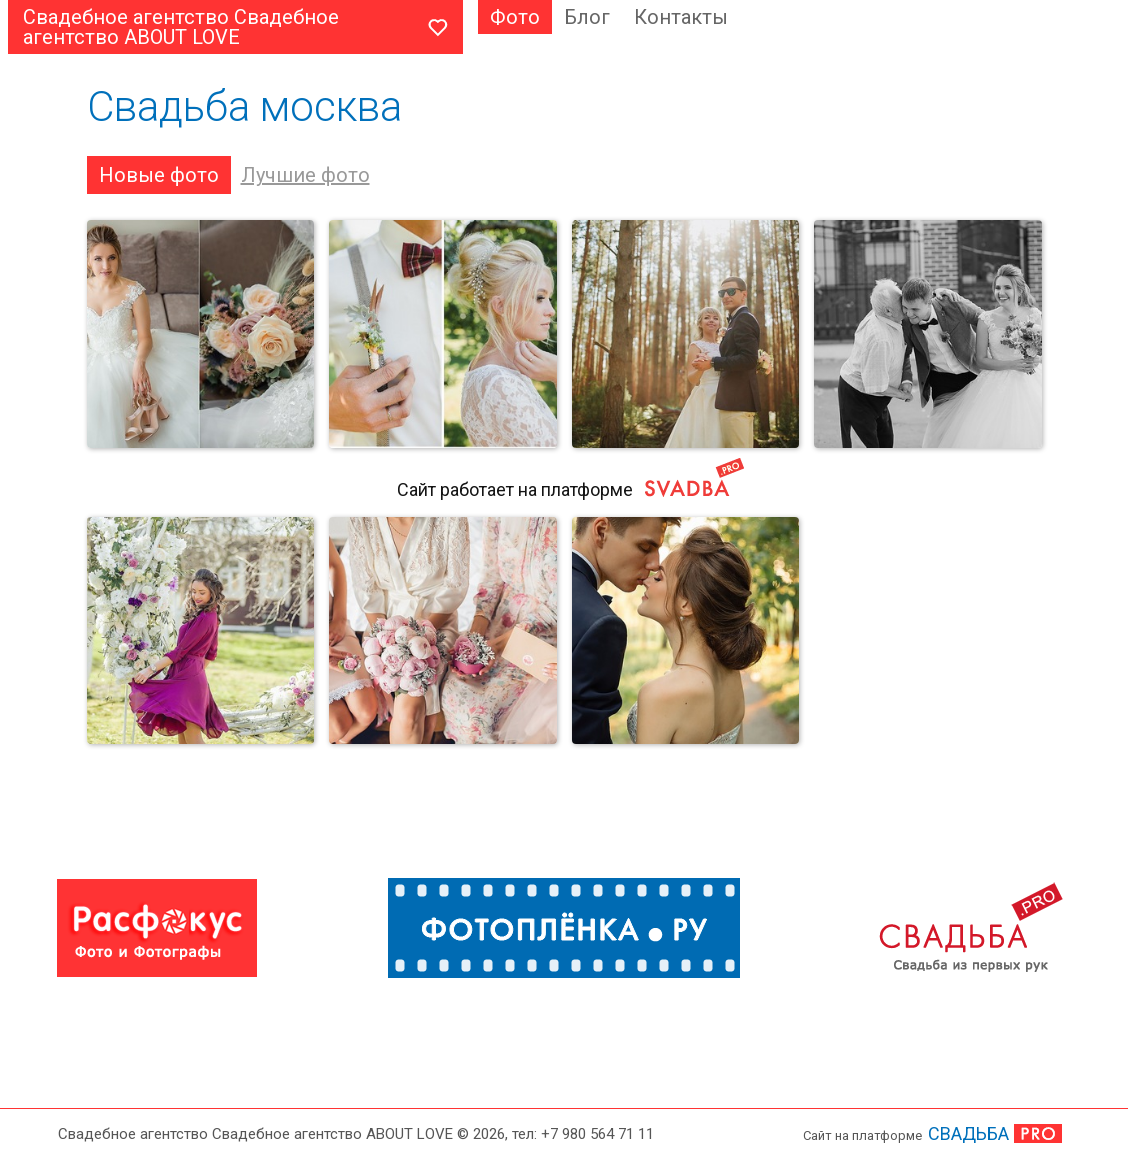 Image resolution: width=1128 pixels, height=1161 pixels. Describe the element at coordinates (587, 17) in the screenshot. I see `Блог` at that location.